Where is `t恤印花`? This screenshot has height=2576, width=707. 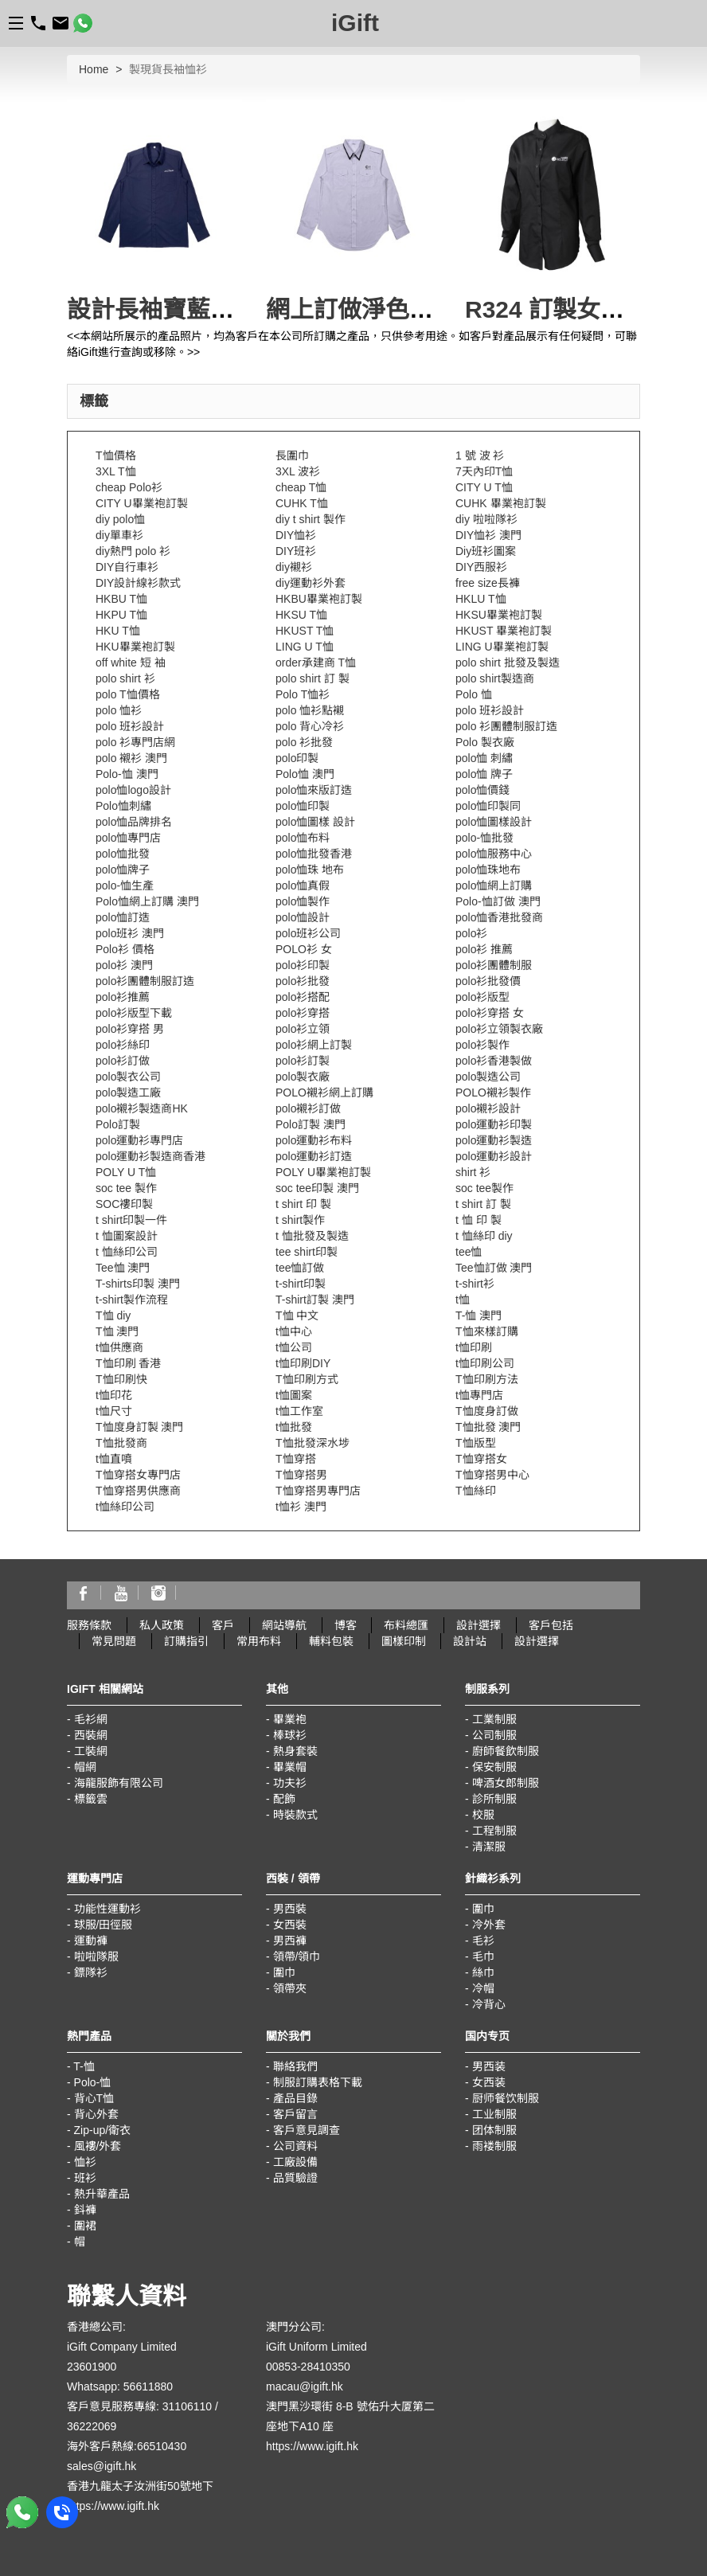
t恤印花 is located at coordinates (114, 1395).